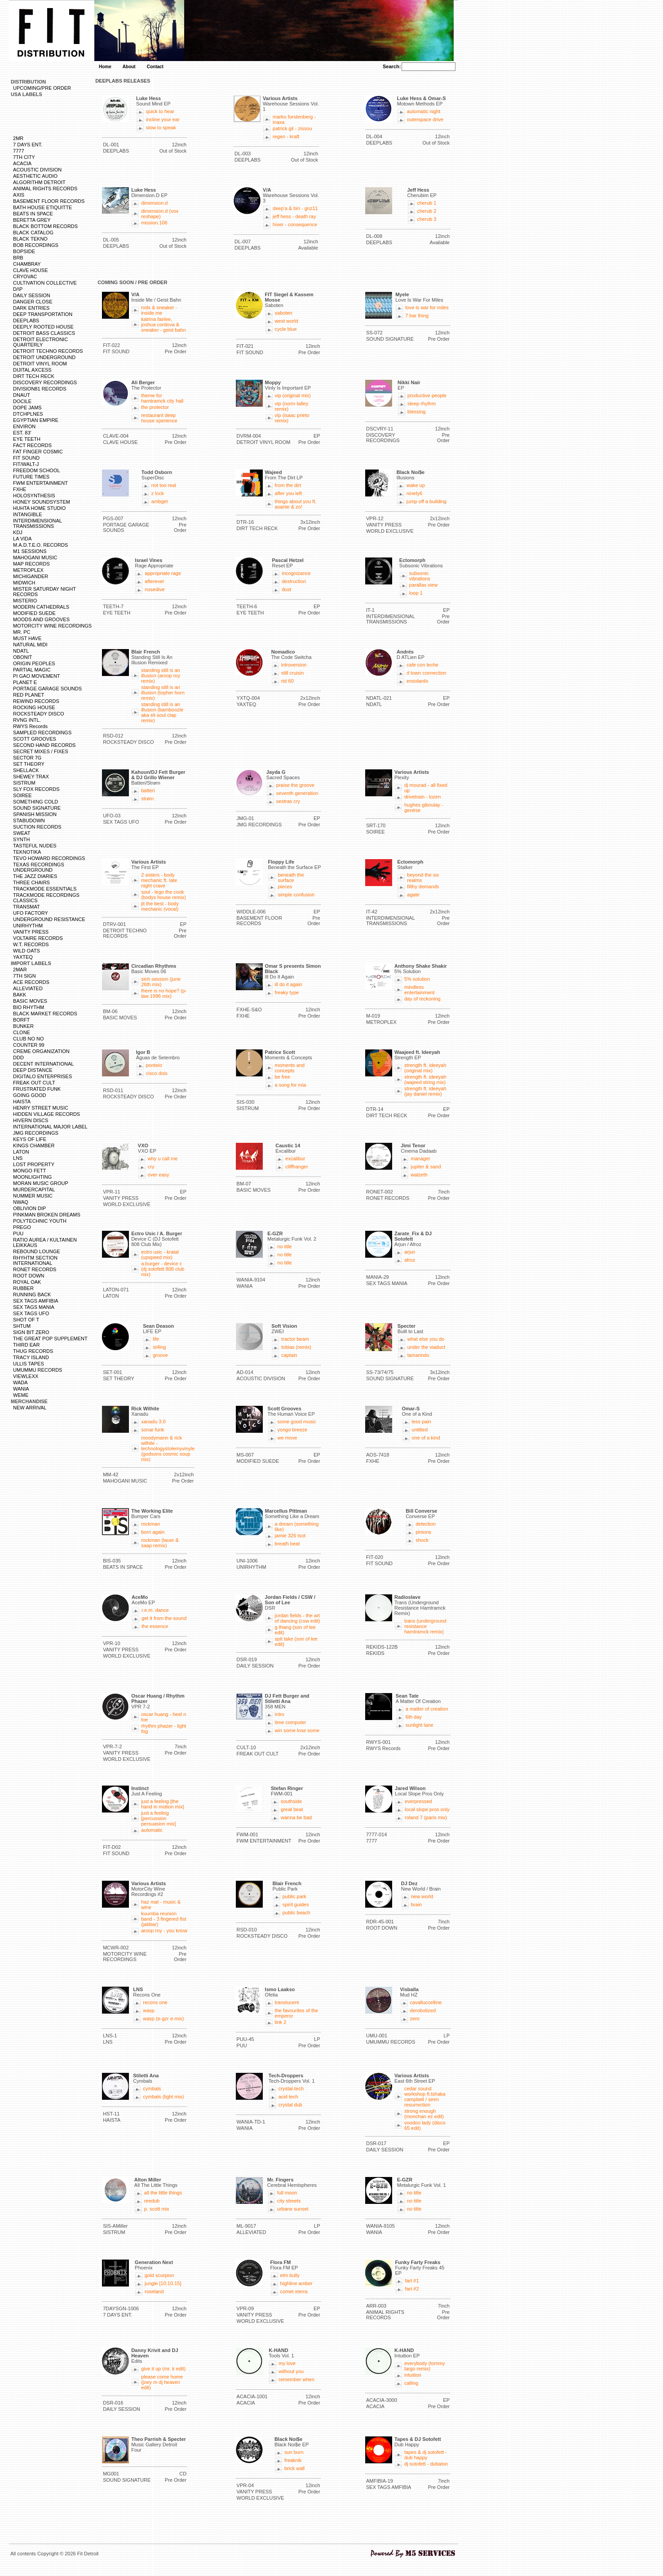  What do you see at coordinates (160, 111) in the screenshot?
I see `quick to hear` at bounding box center [160, 111].